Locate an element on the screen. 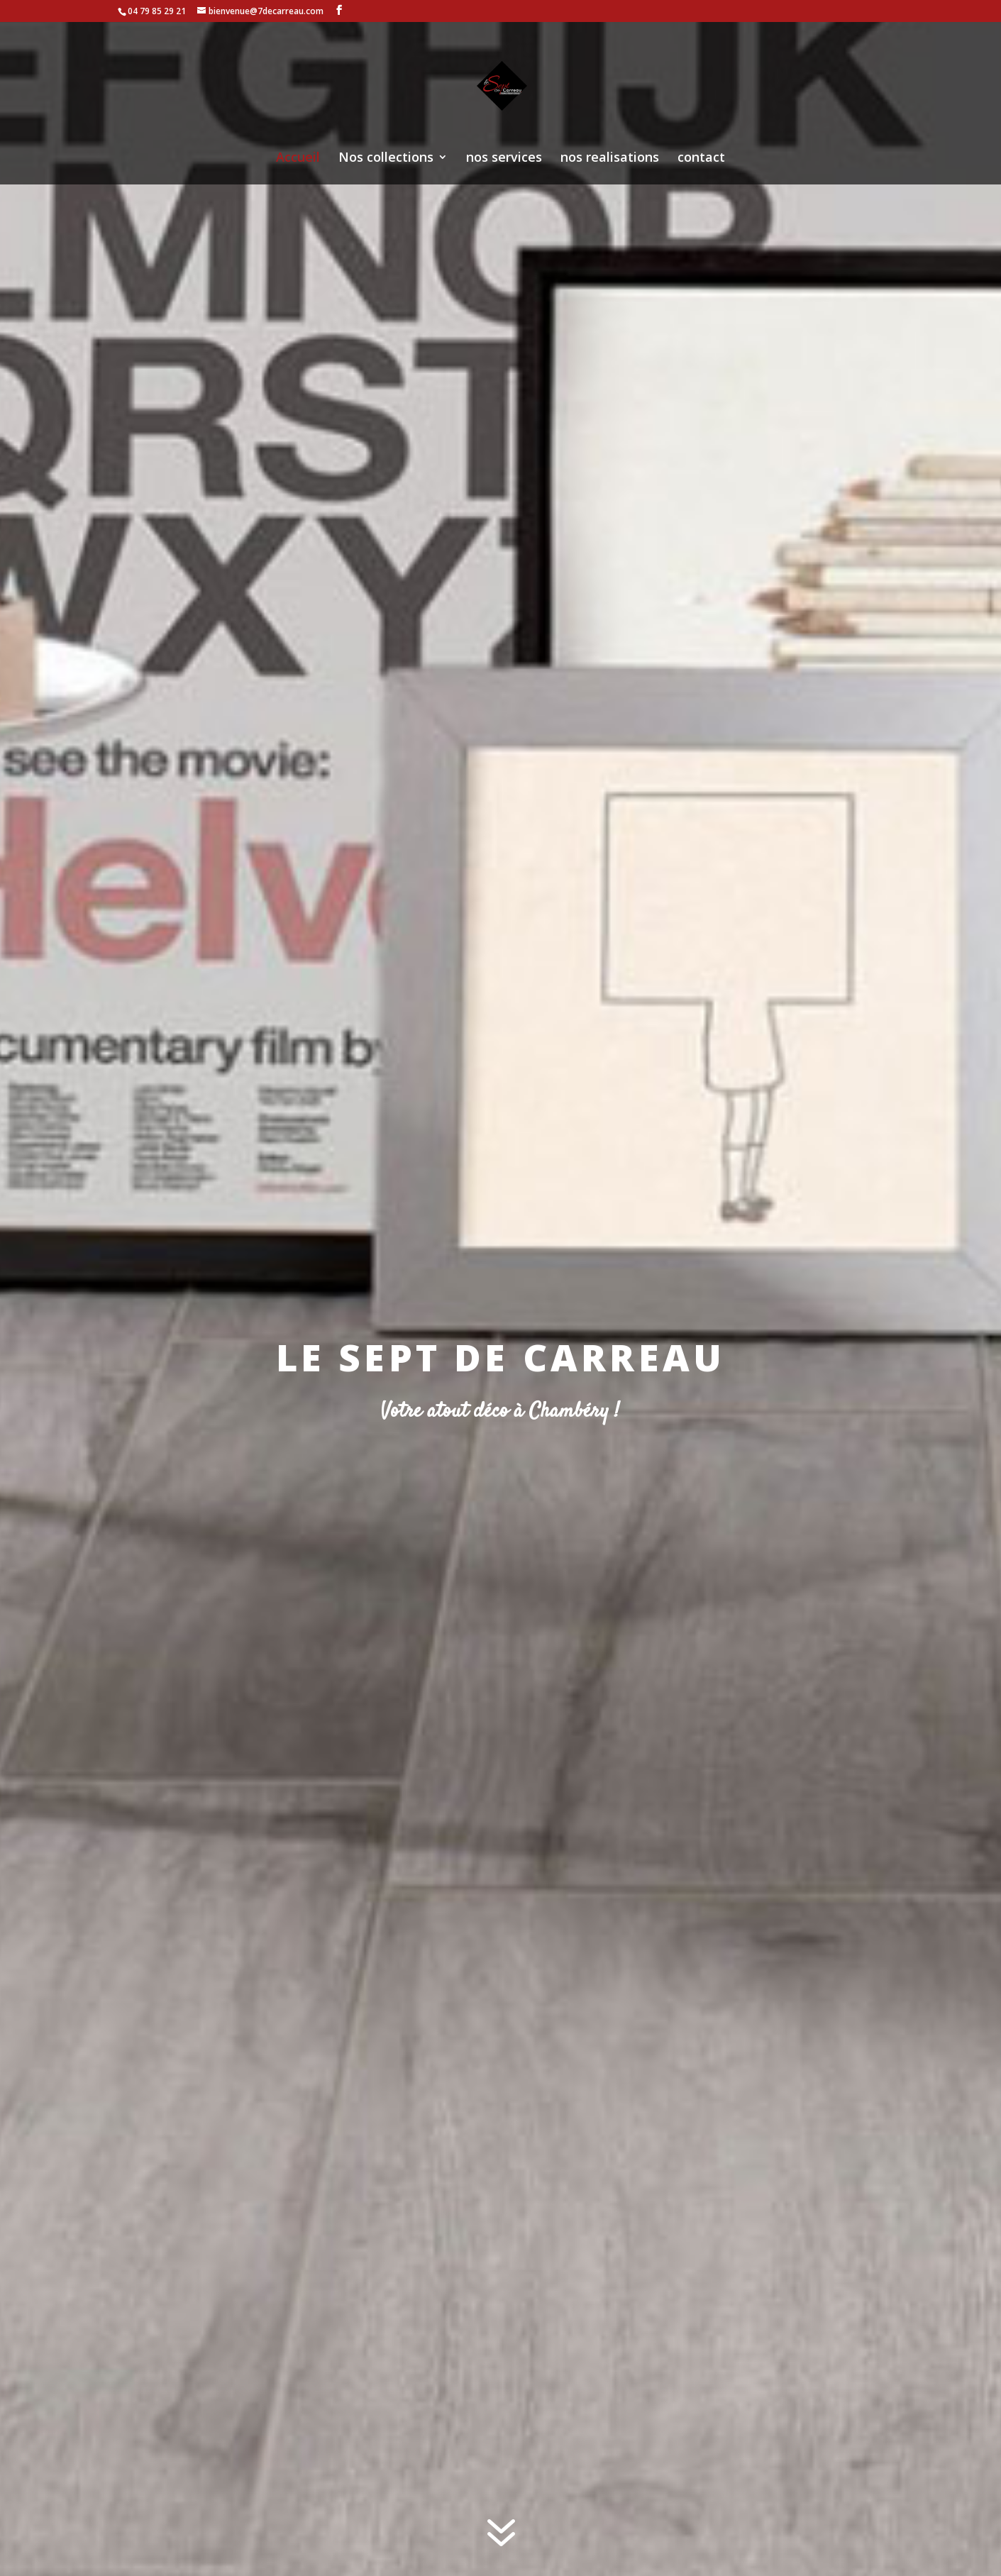 This screenshot has height=2576, width=1001. contact is located at coordinates (701, 158).